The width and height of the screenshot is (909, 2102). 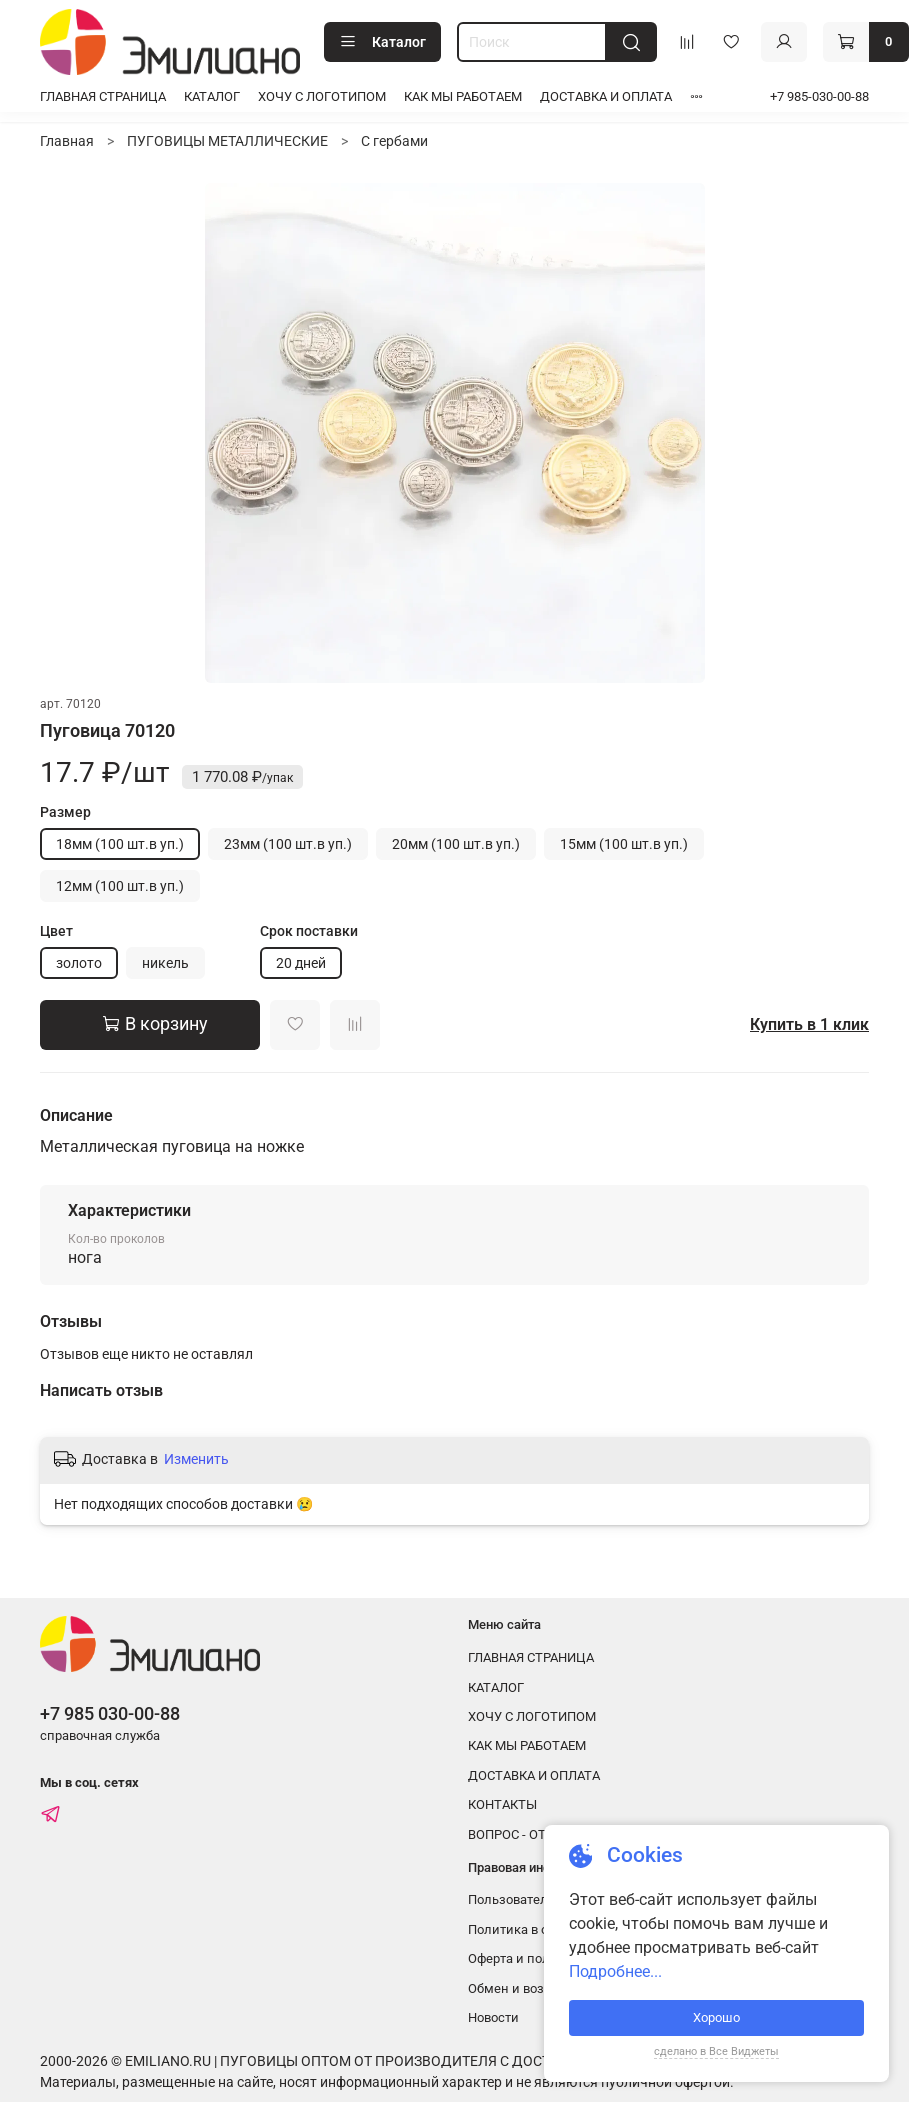 What do you see at coordinates (67, 141) in the screenshot?
I see `Главная` at bounding box center [67, 141].